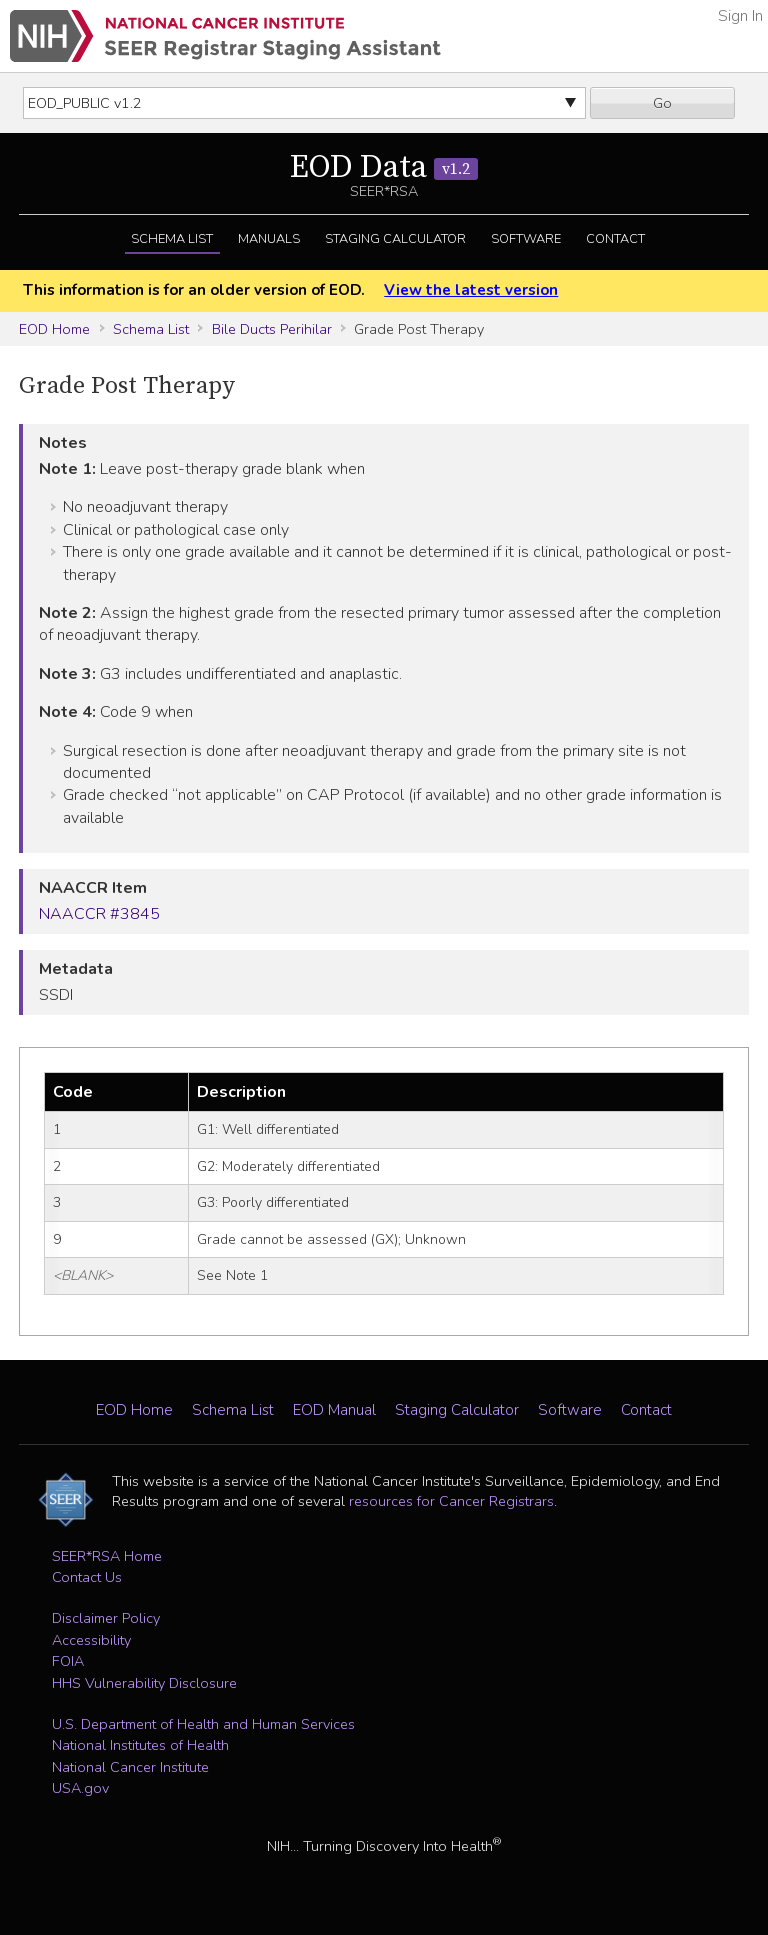 The image size is (768, 1935). What do you see at coordinates (203, 1724) in the screenshot?
I see `U.S. Department of Health and Human Services` at bounding box center [203, 1724].